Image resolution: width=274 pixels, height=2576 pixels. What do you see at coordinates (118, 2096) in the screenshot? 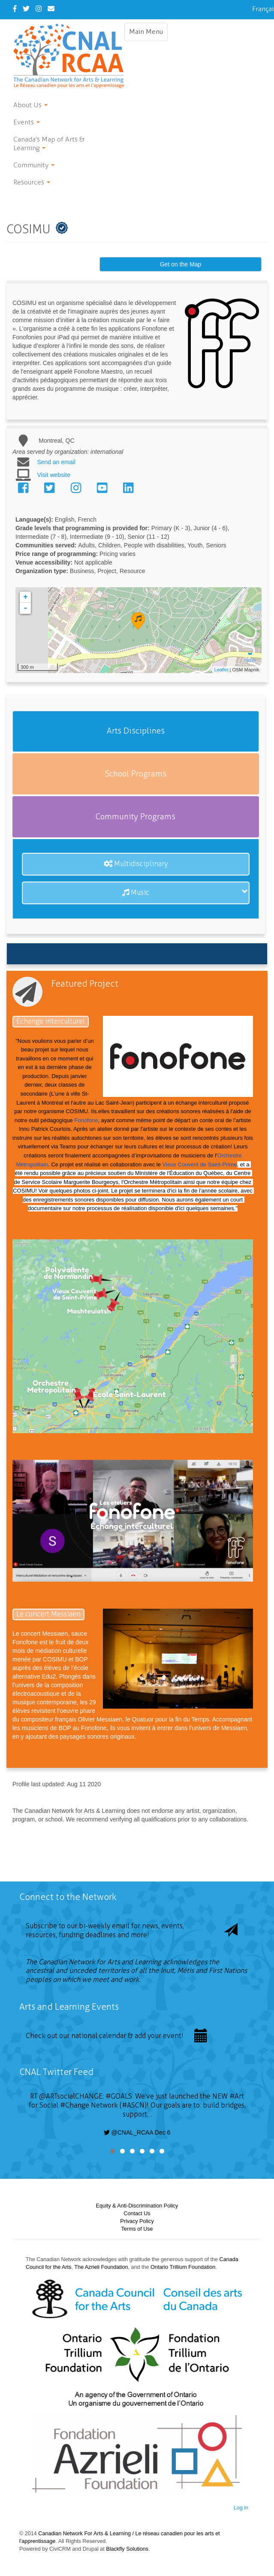
I see `#GOALS` at bounding box center [118, 2096].